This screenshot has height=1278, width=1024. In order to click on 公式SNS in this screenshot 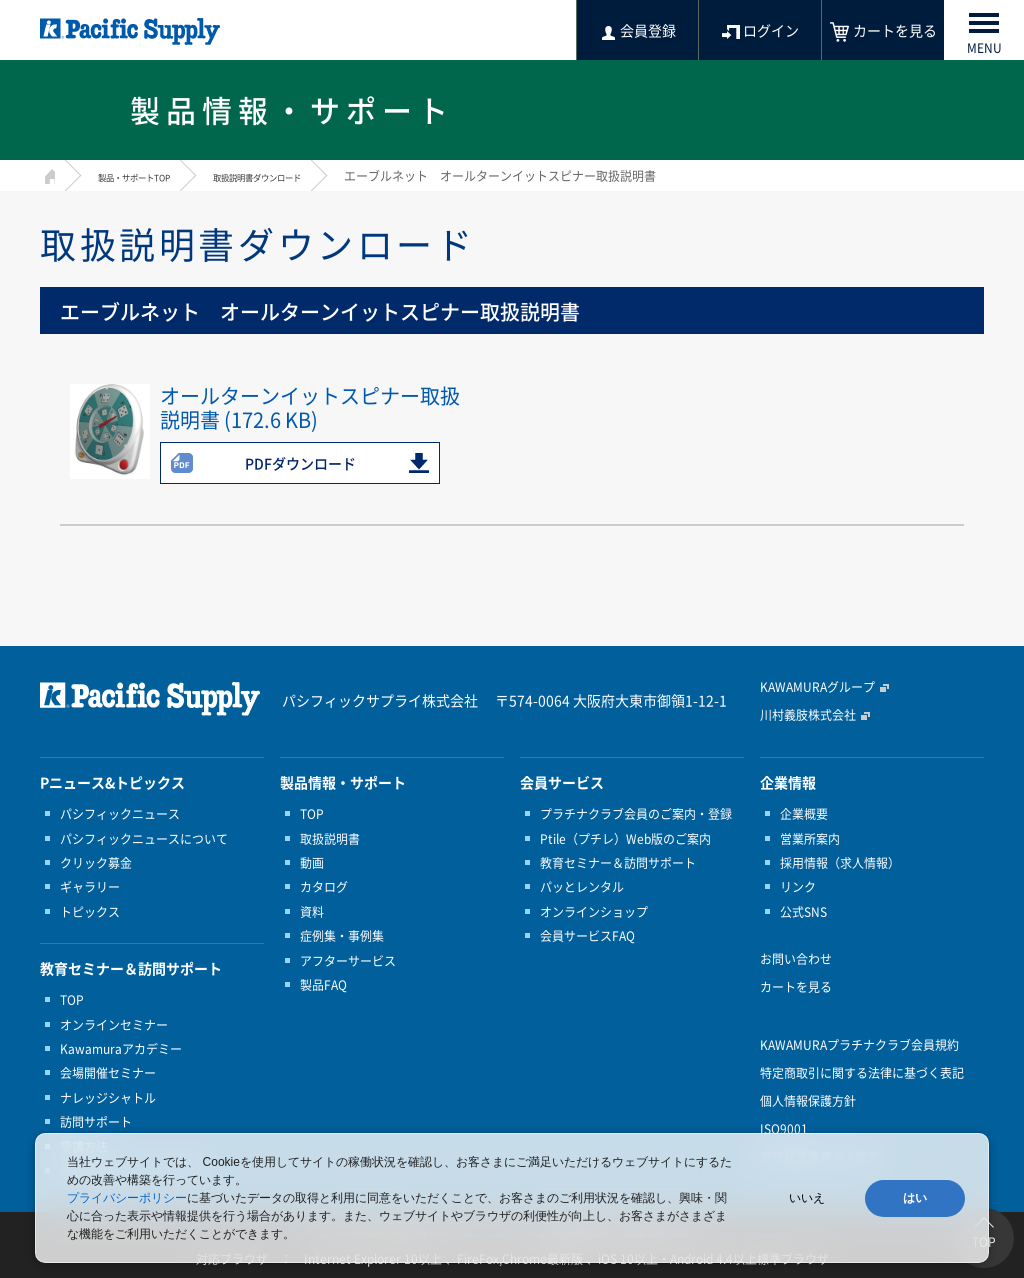, I will do `click(803, 912)`.